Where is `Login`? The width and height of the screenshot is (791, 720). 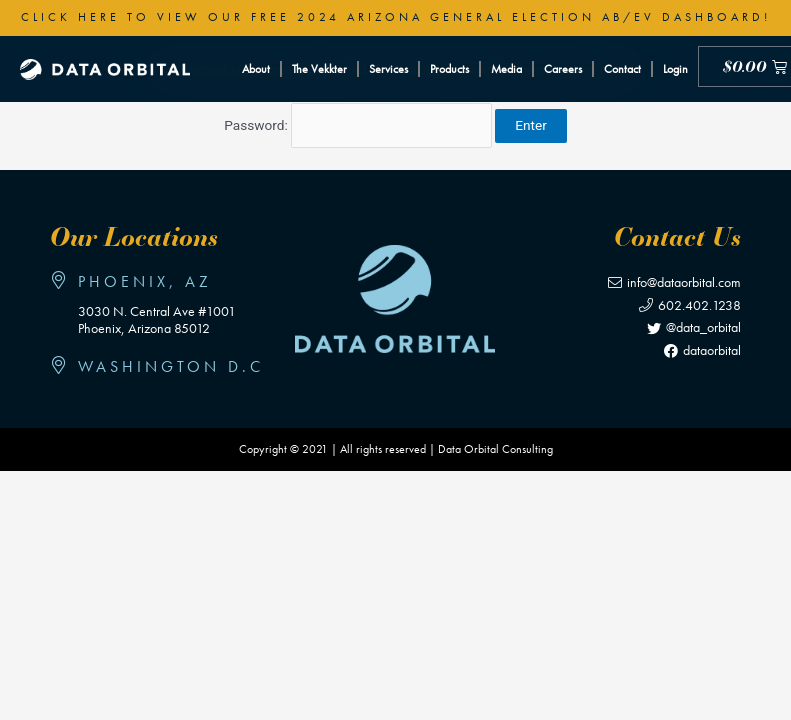
Login is located at coordinates (675, 69).